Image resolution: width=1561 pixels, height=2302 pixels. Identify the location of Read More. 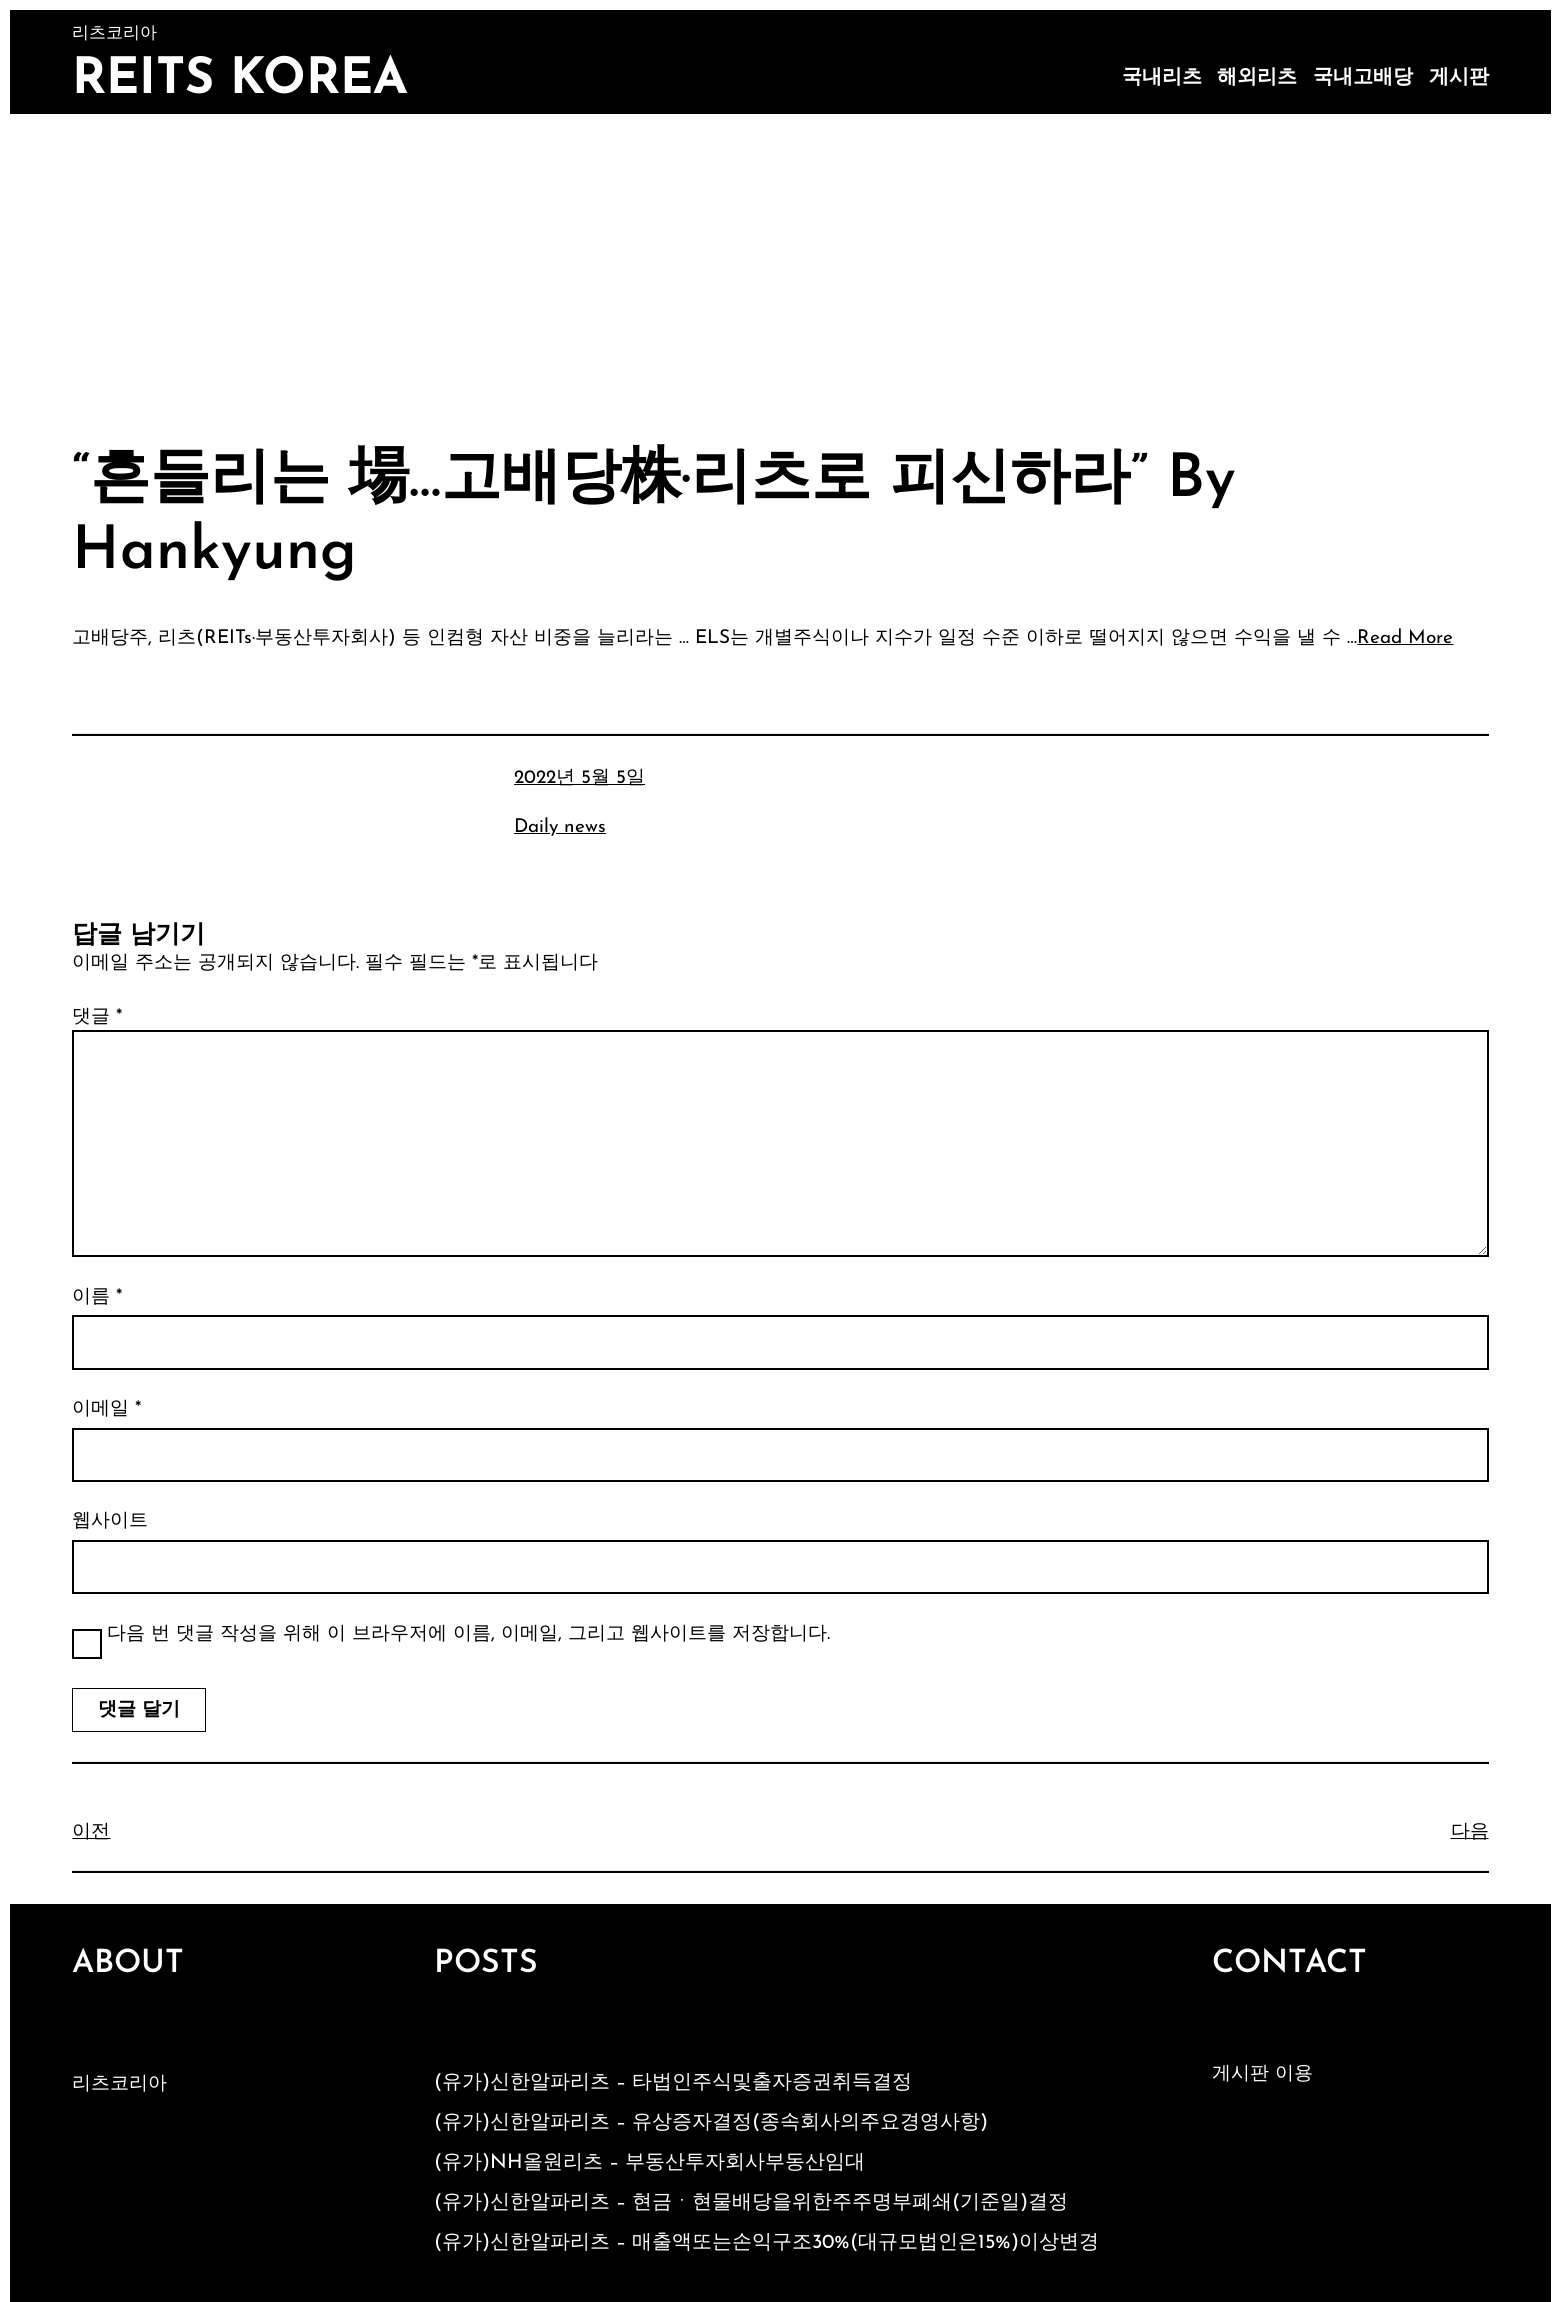
(1405, 638).